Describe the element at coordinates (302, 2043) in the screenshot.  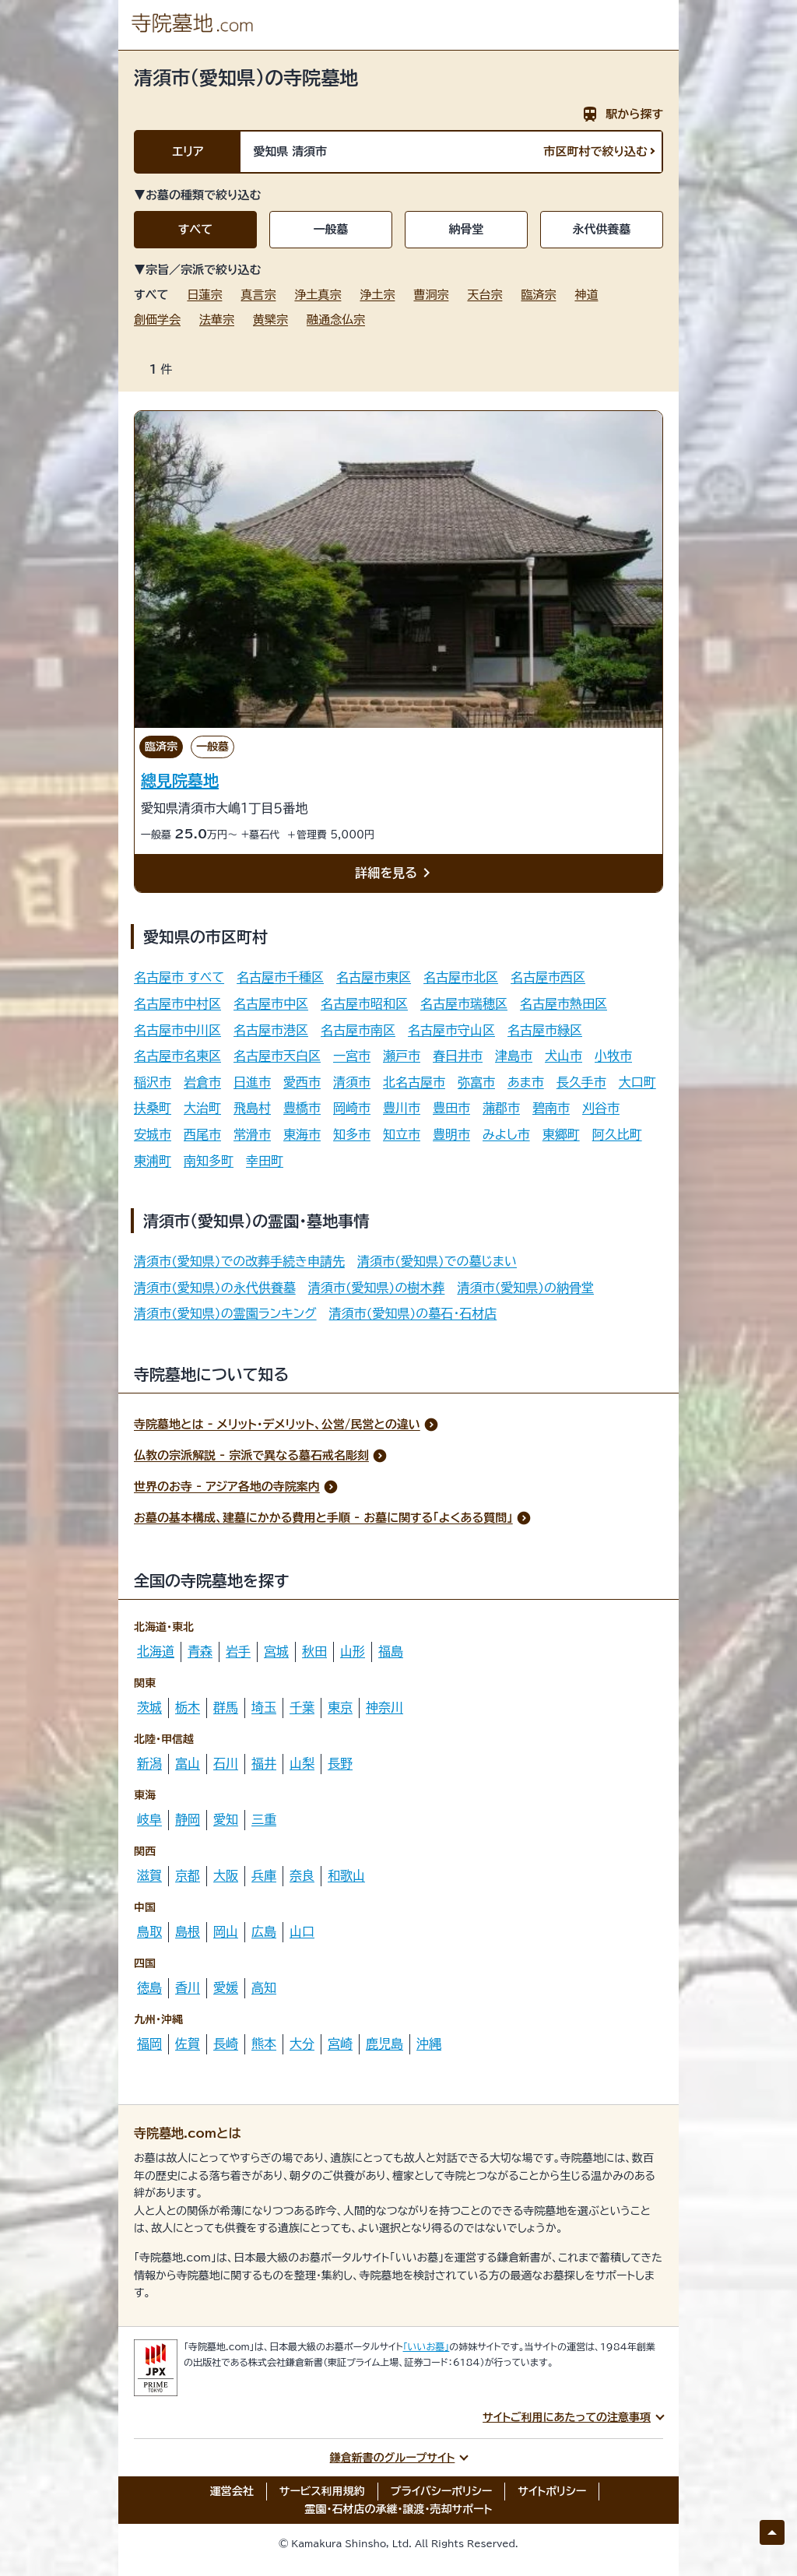
I see `大分` at that location.